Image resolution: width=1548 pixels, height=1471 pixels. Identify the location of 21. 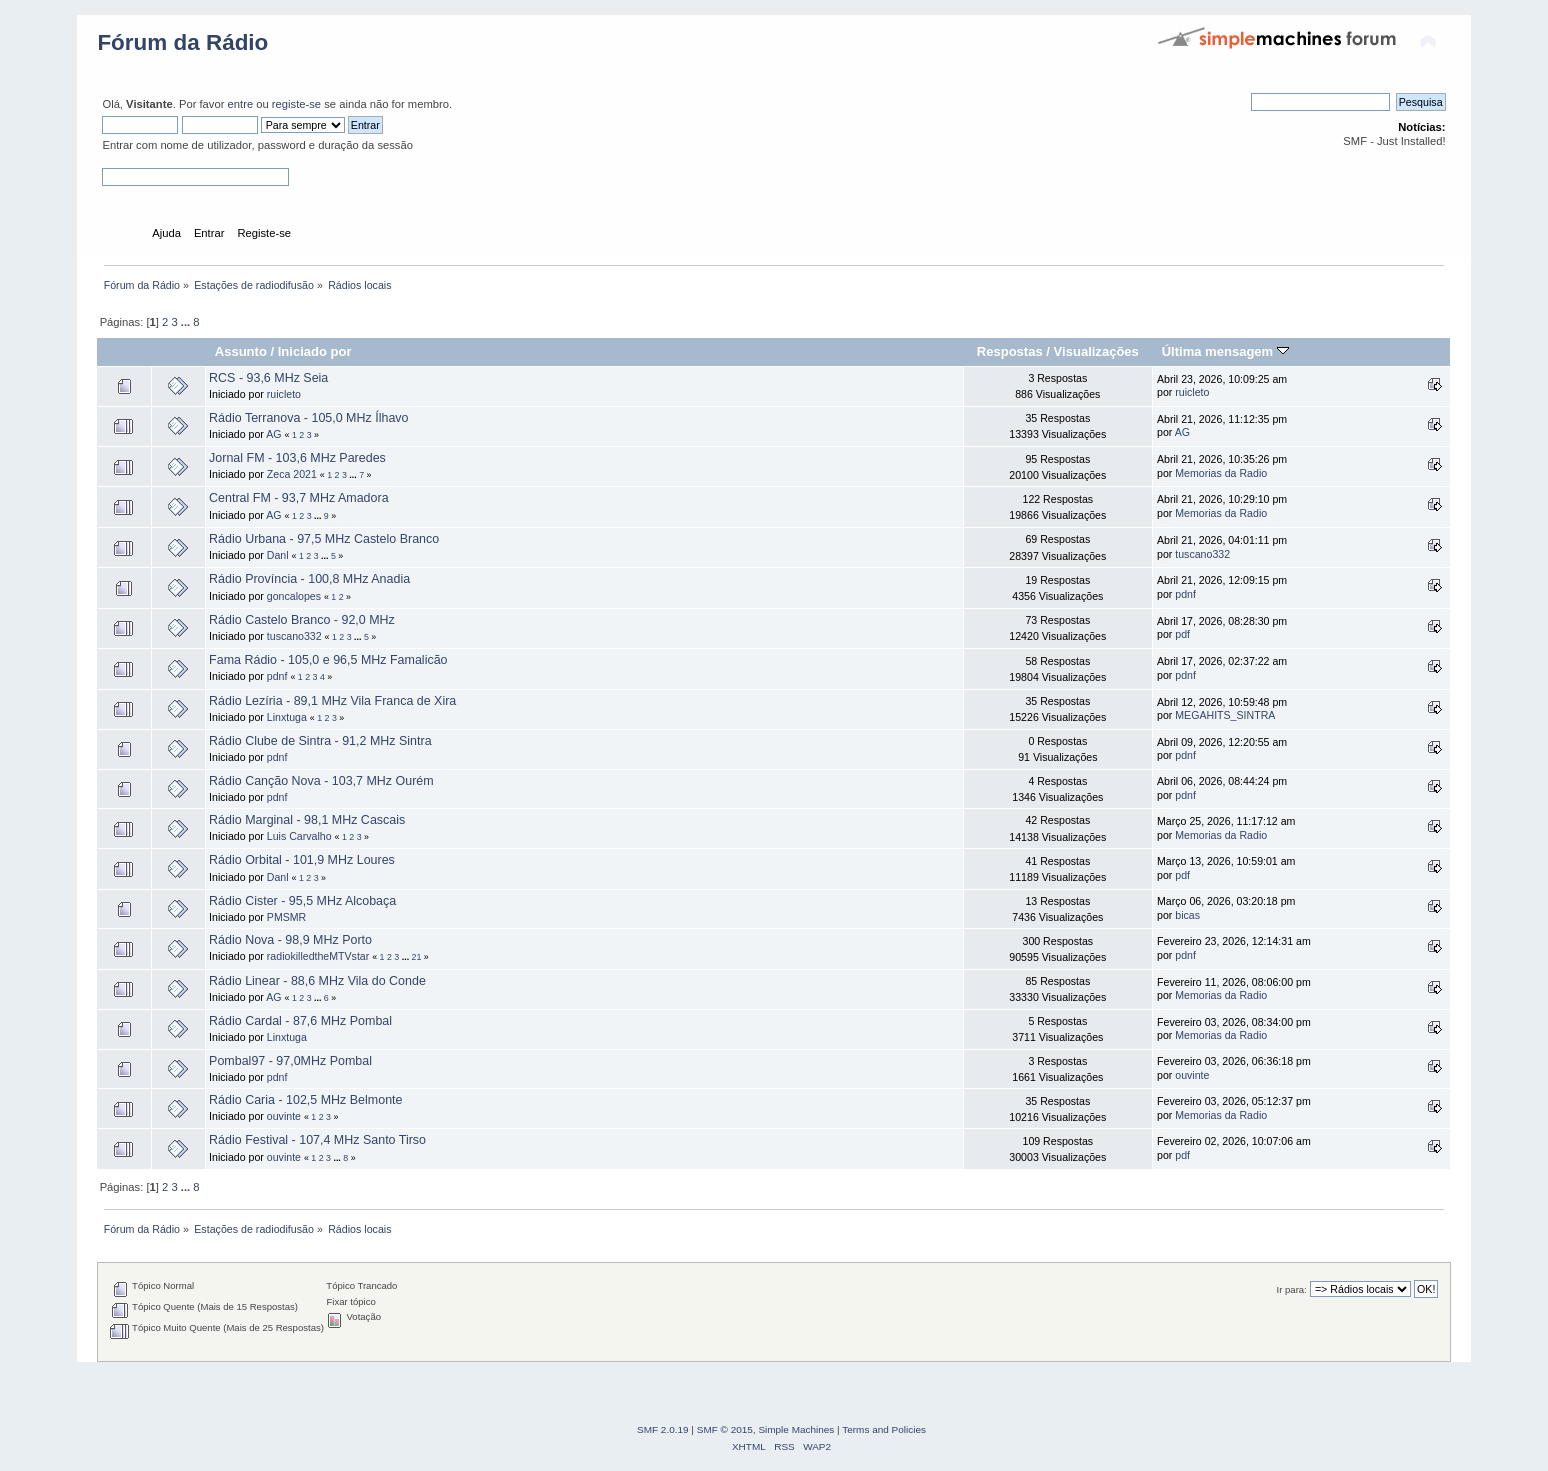
(417, 957).